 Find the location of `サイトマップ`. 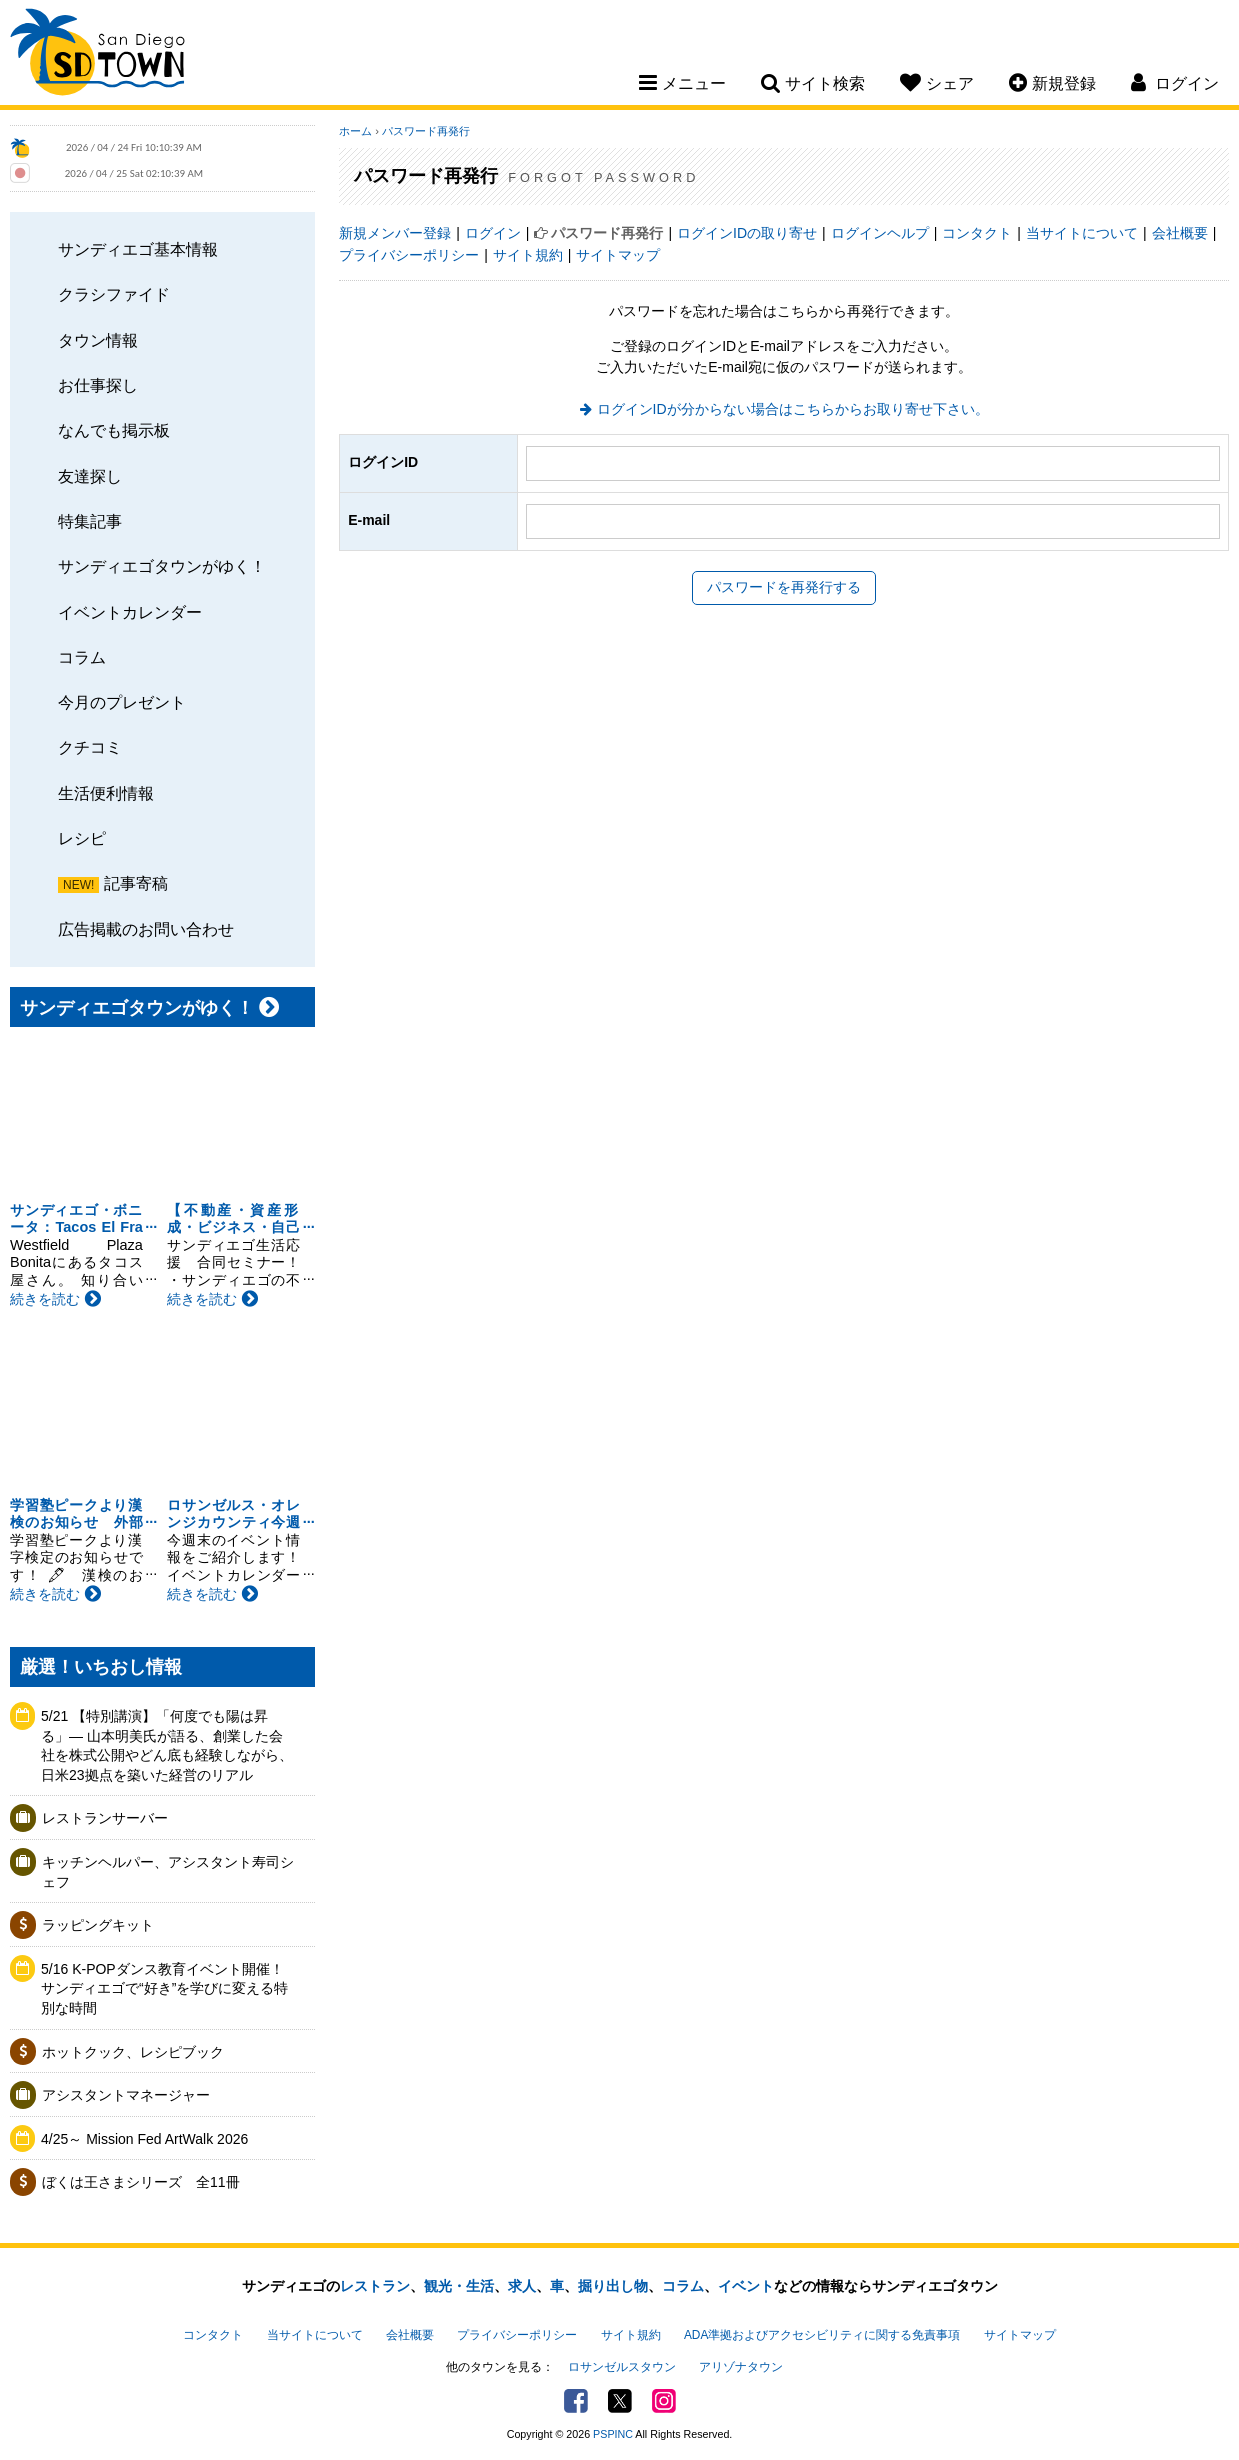

サイトマップ is located at coordinates (618, 255).